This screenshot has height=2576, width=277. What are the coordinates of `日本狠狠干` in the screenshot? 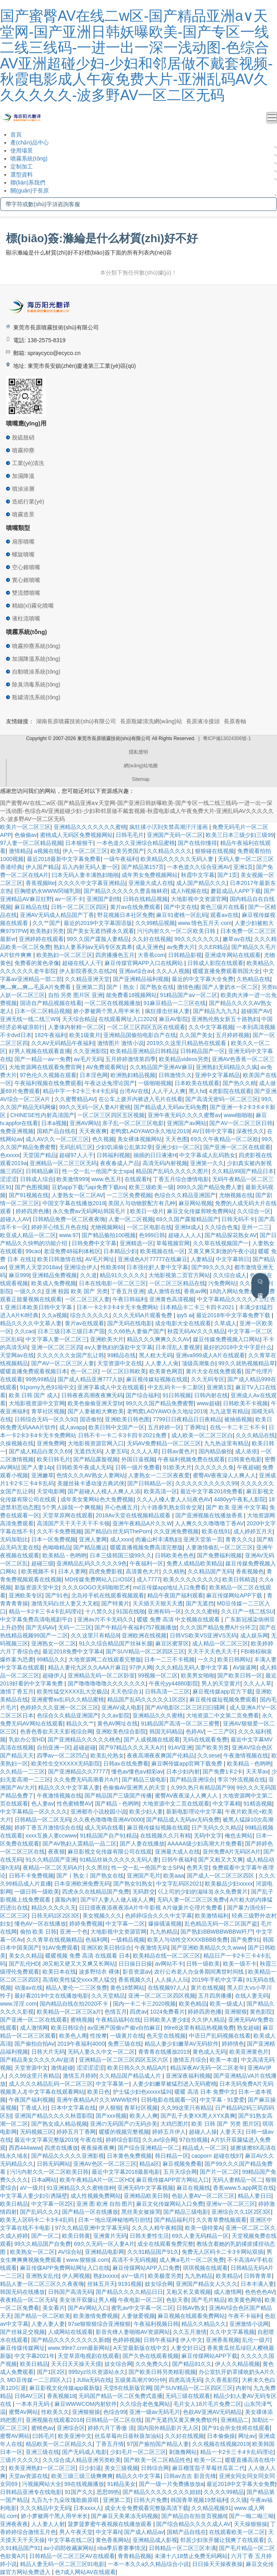 It's located at (79, 843).